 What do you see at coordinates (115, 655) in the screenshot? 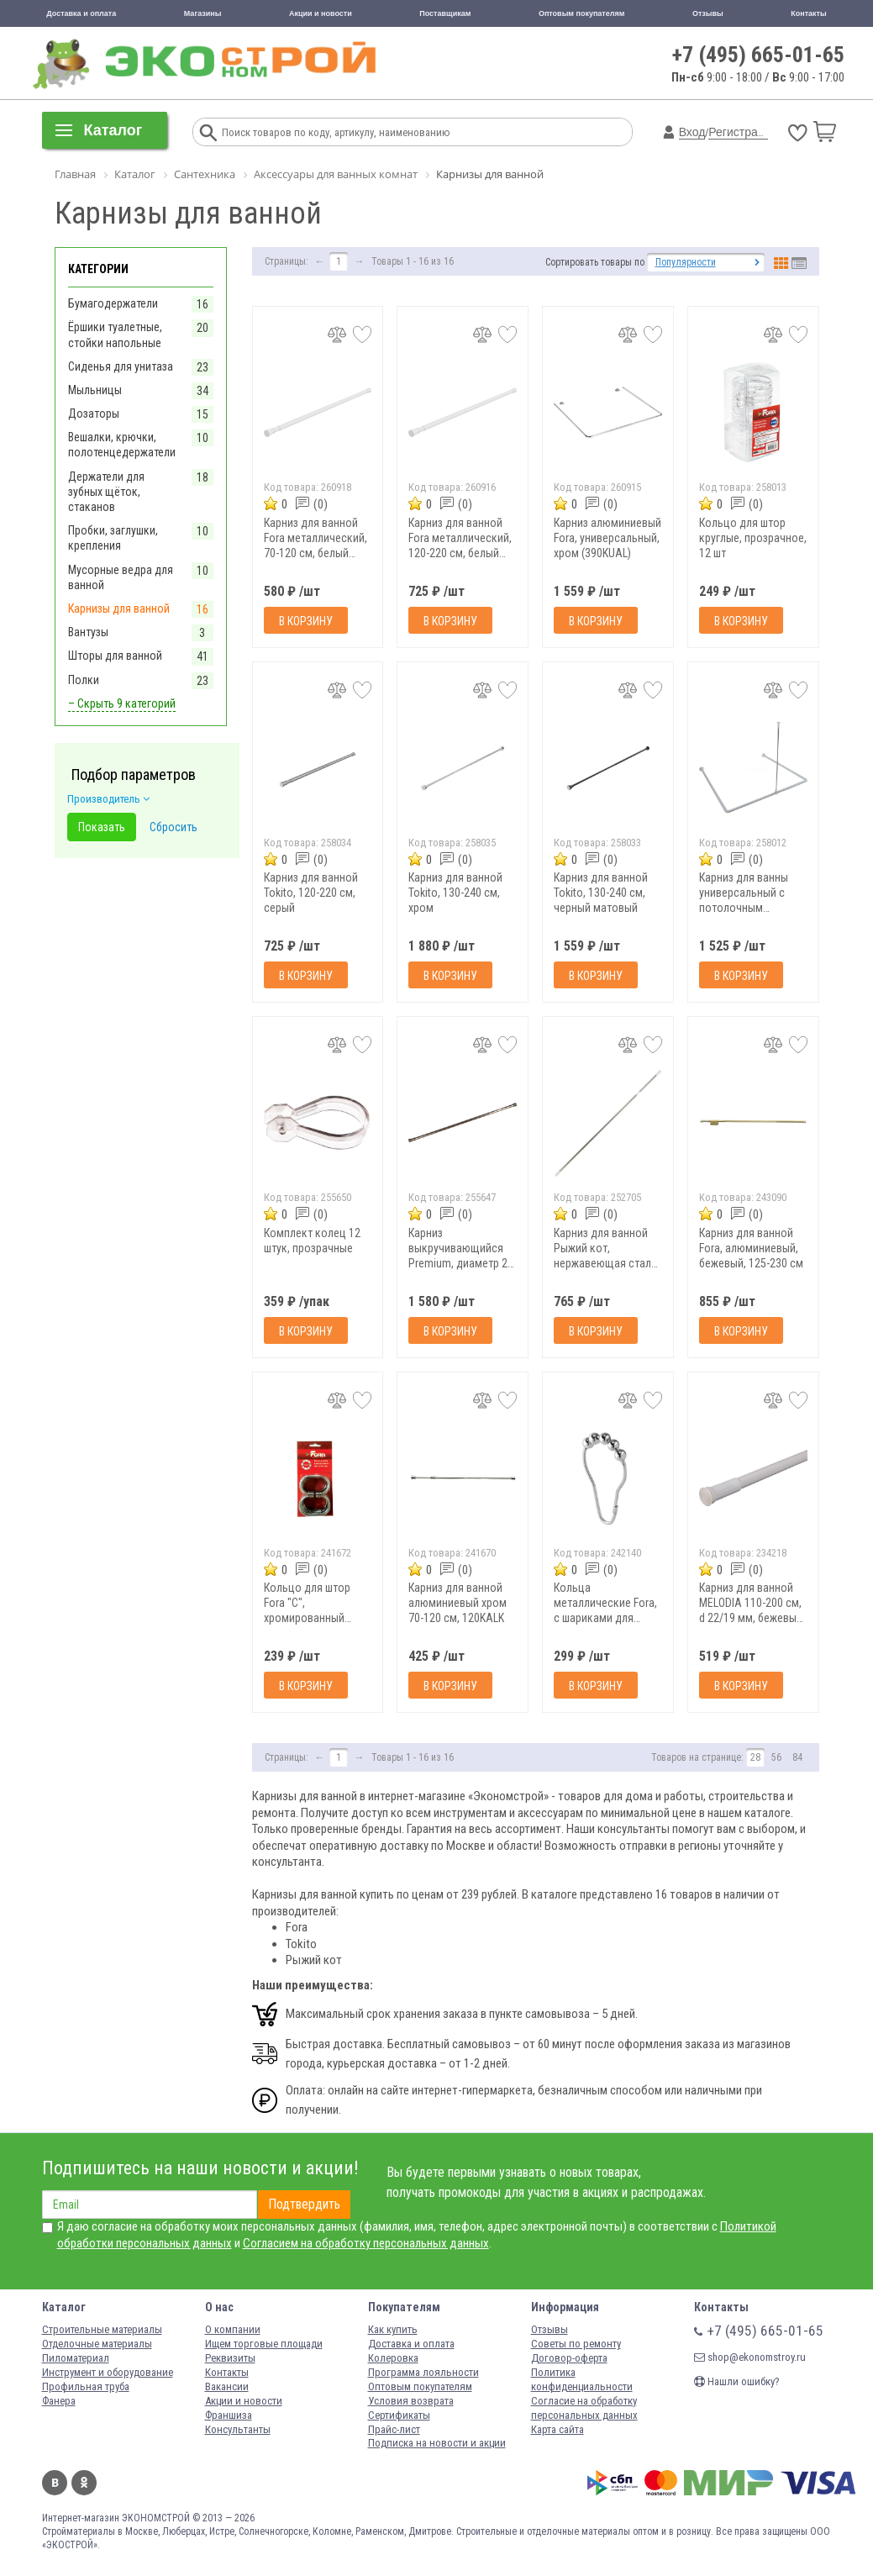
I see `Шторы для ванной` at bounding box center [115, 655].